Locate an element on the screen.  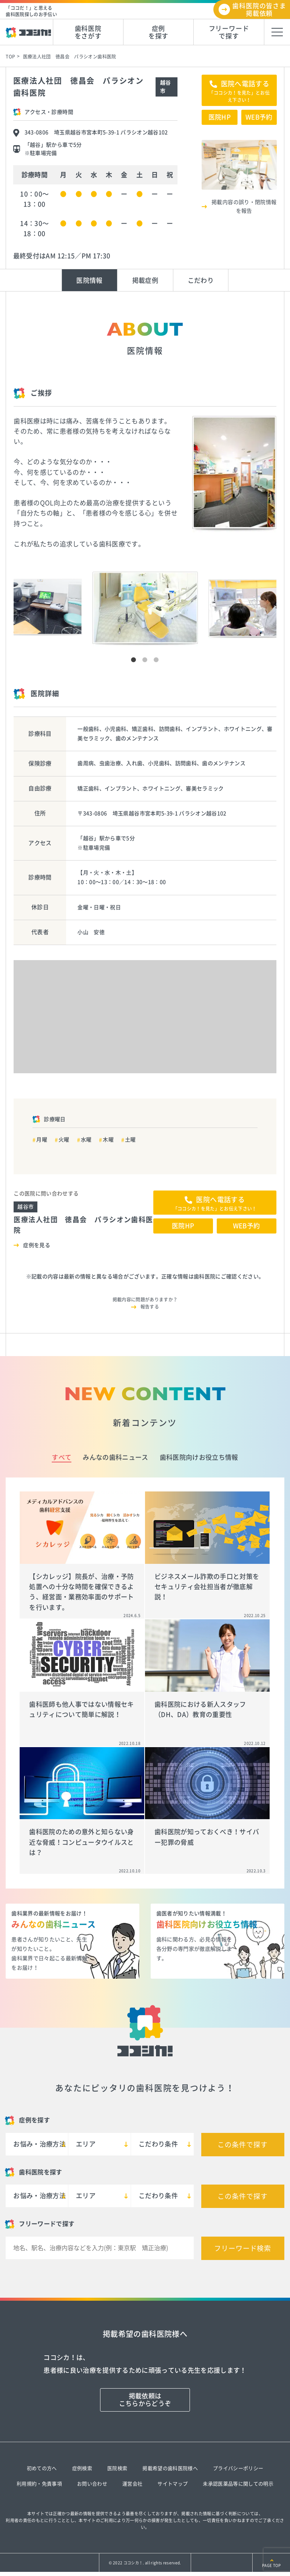
症例検索 is located at coordinates (82, 2468).